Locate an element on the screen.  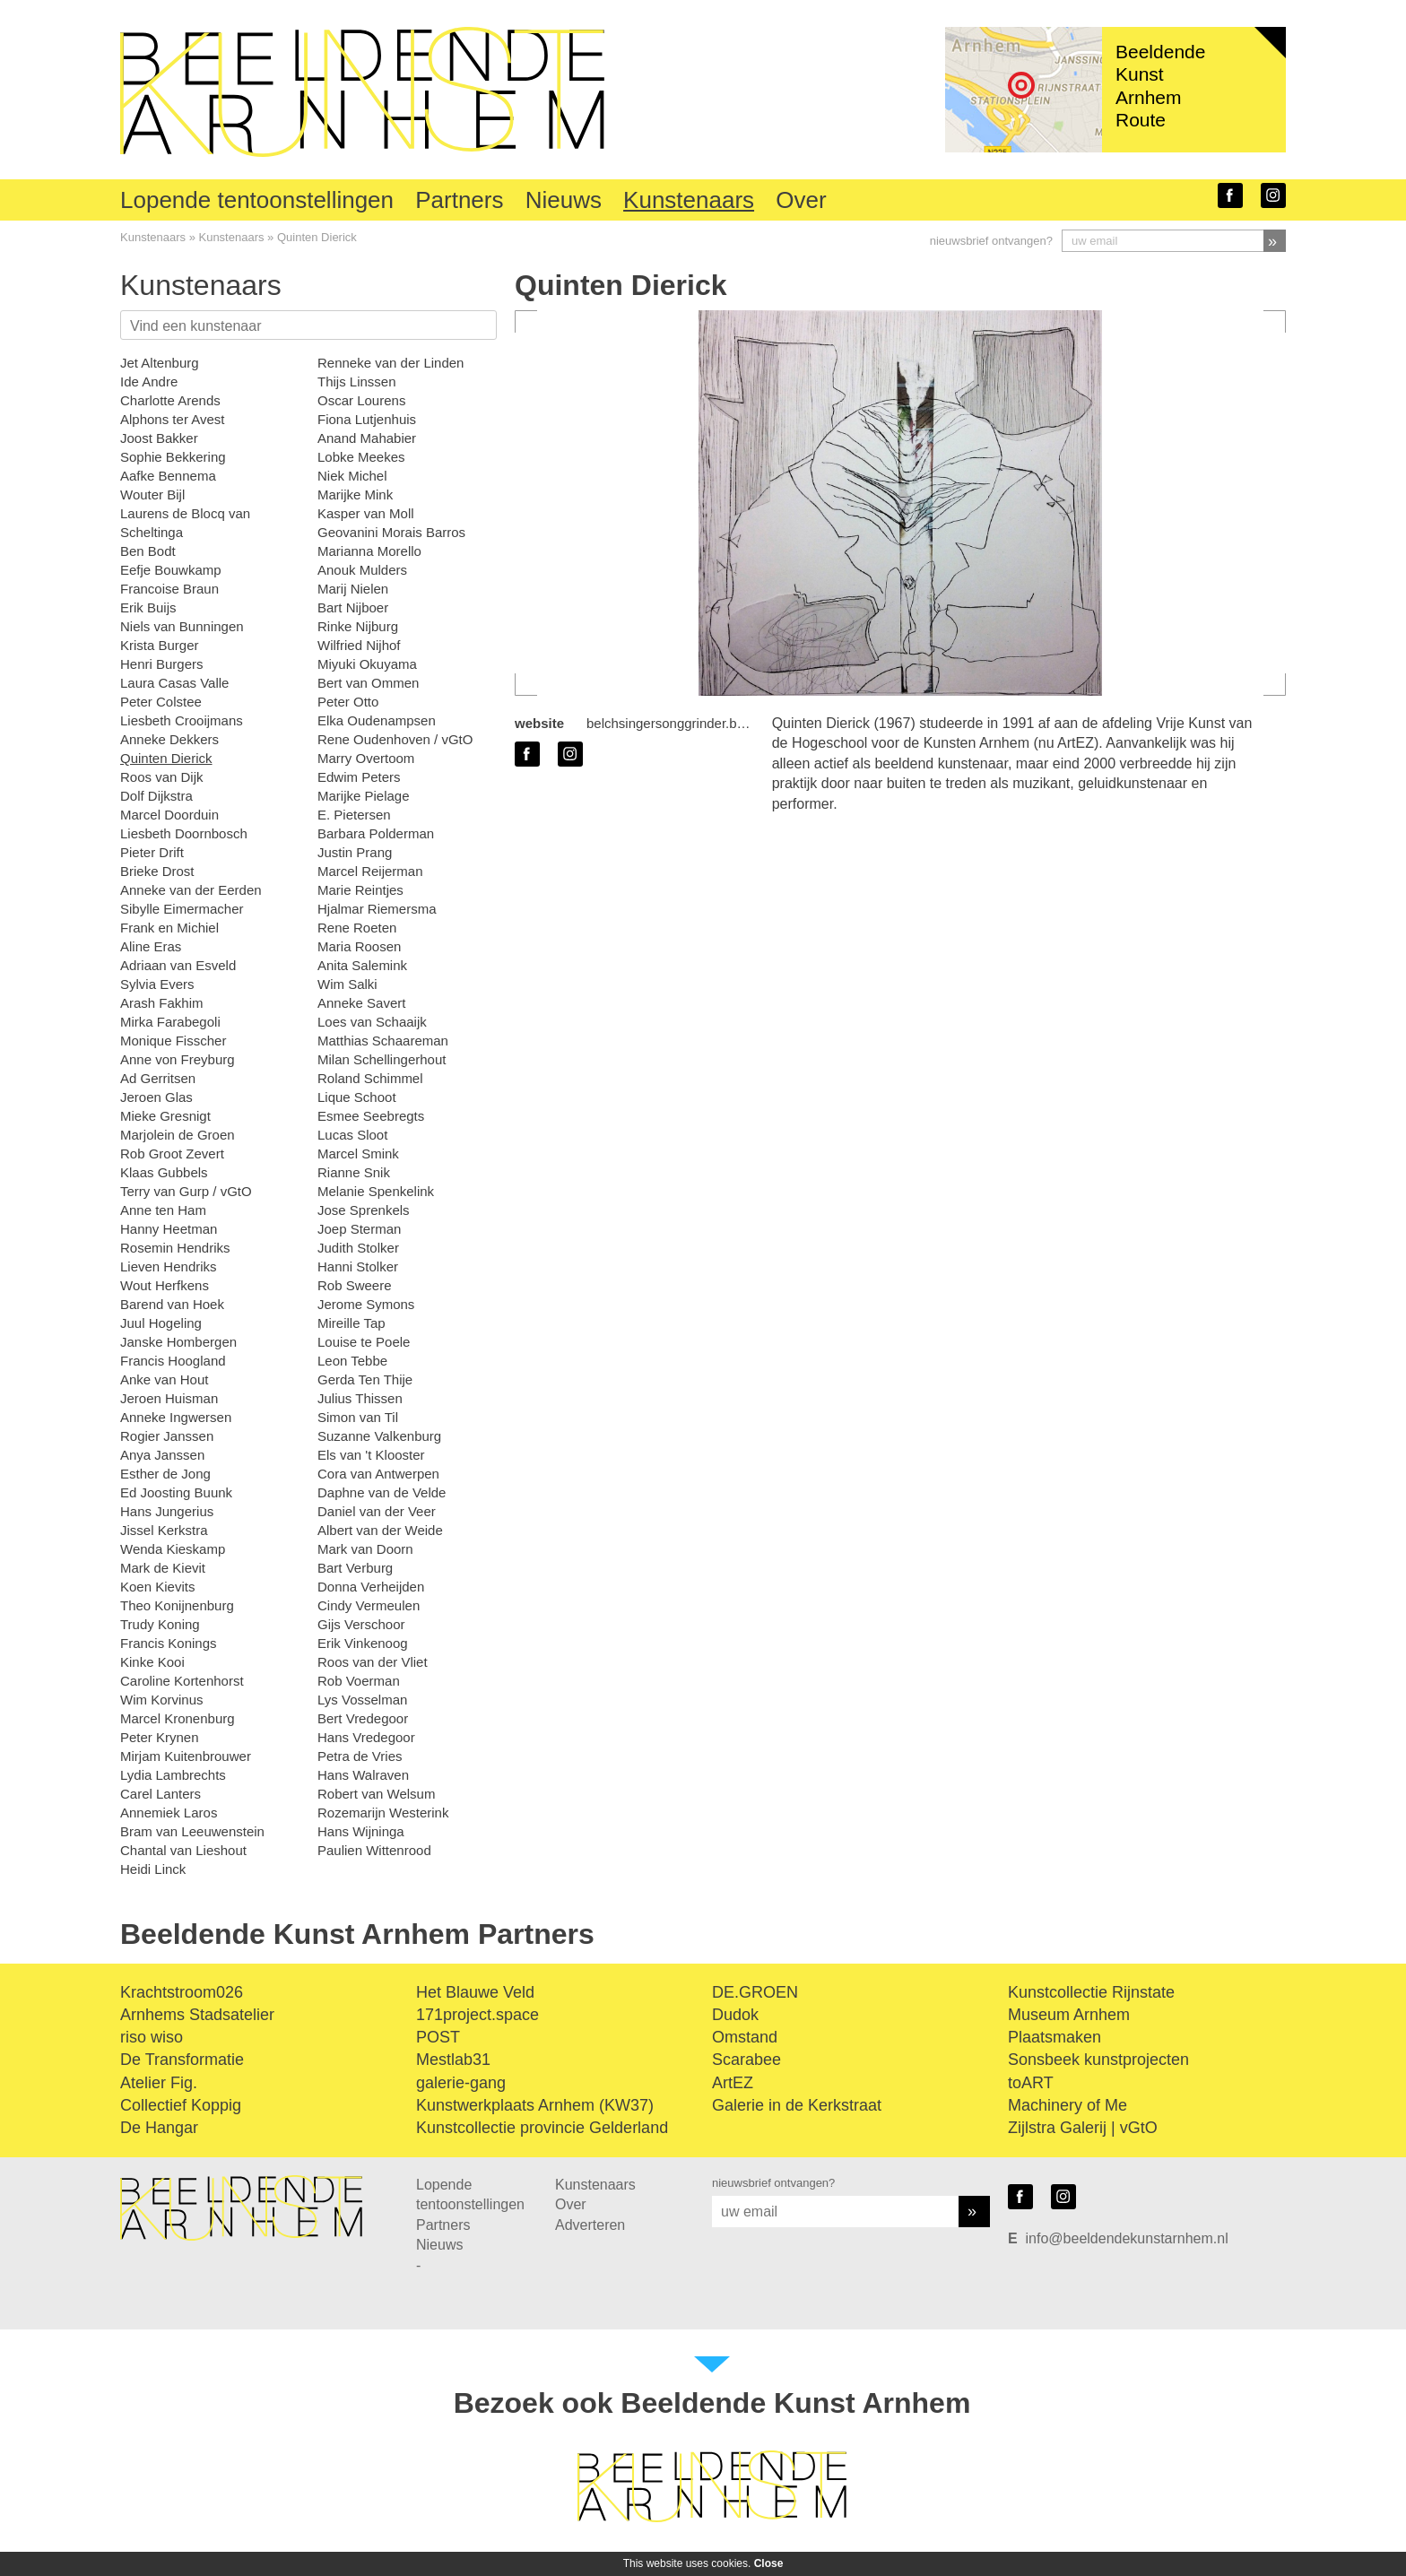
Anand Mahabier is located at coordinates (366, 438).